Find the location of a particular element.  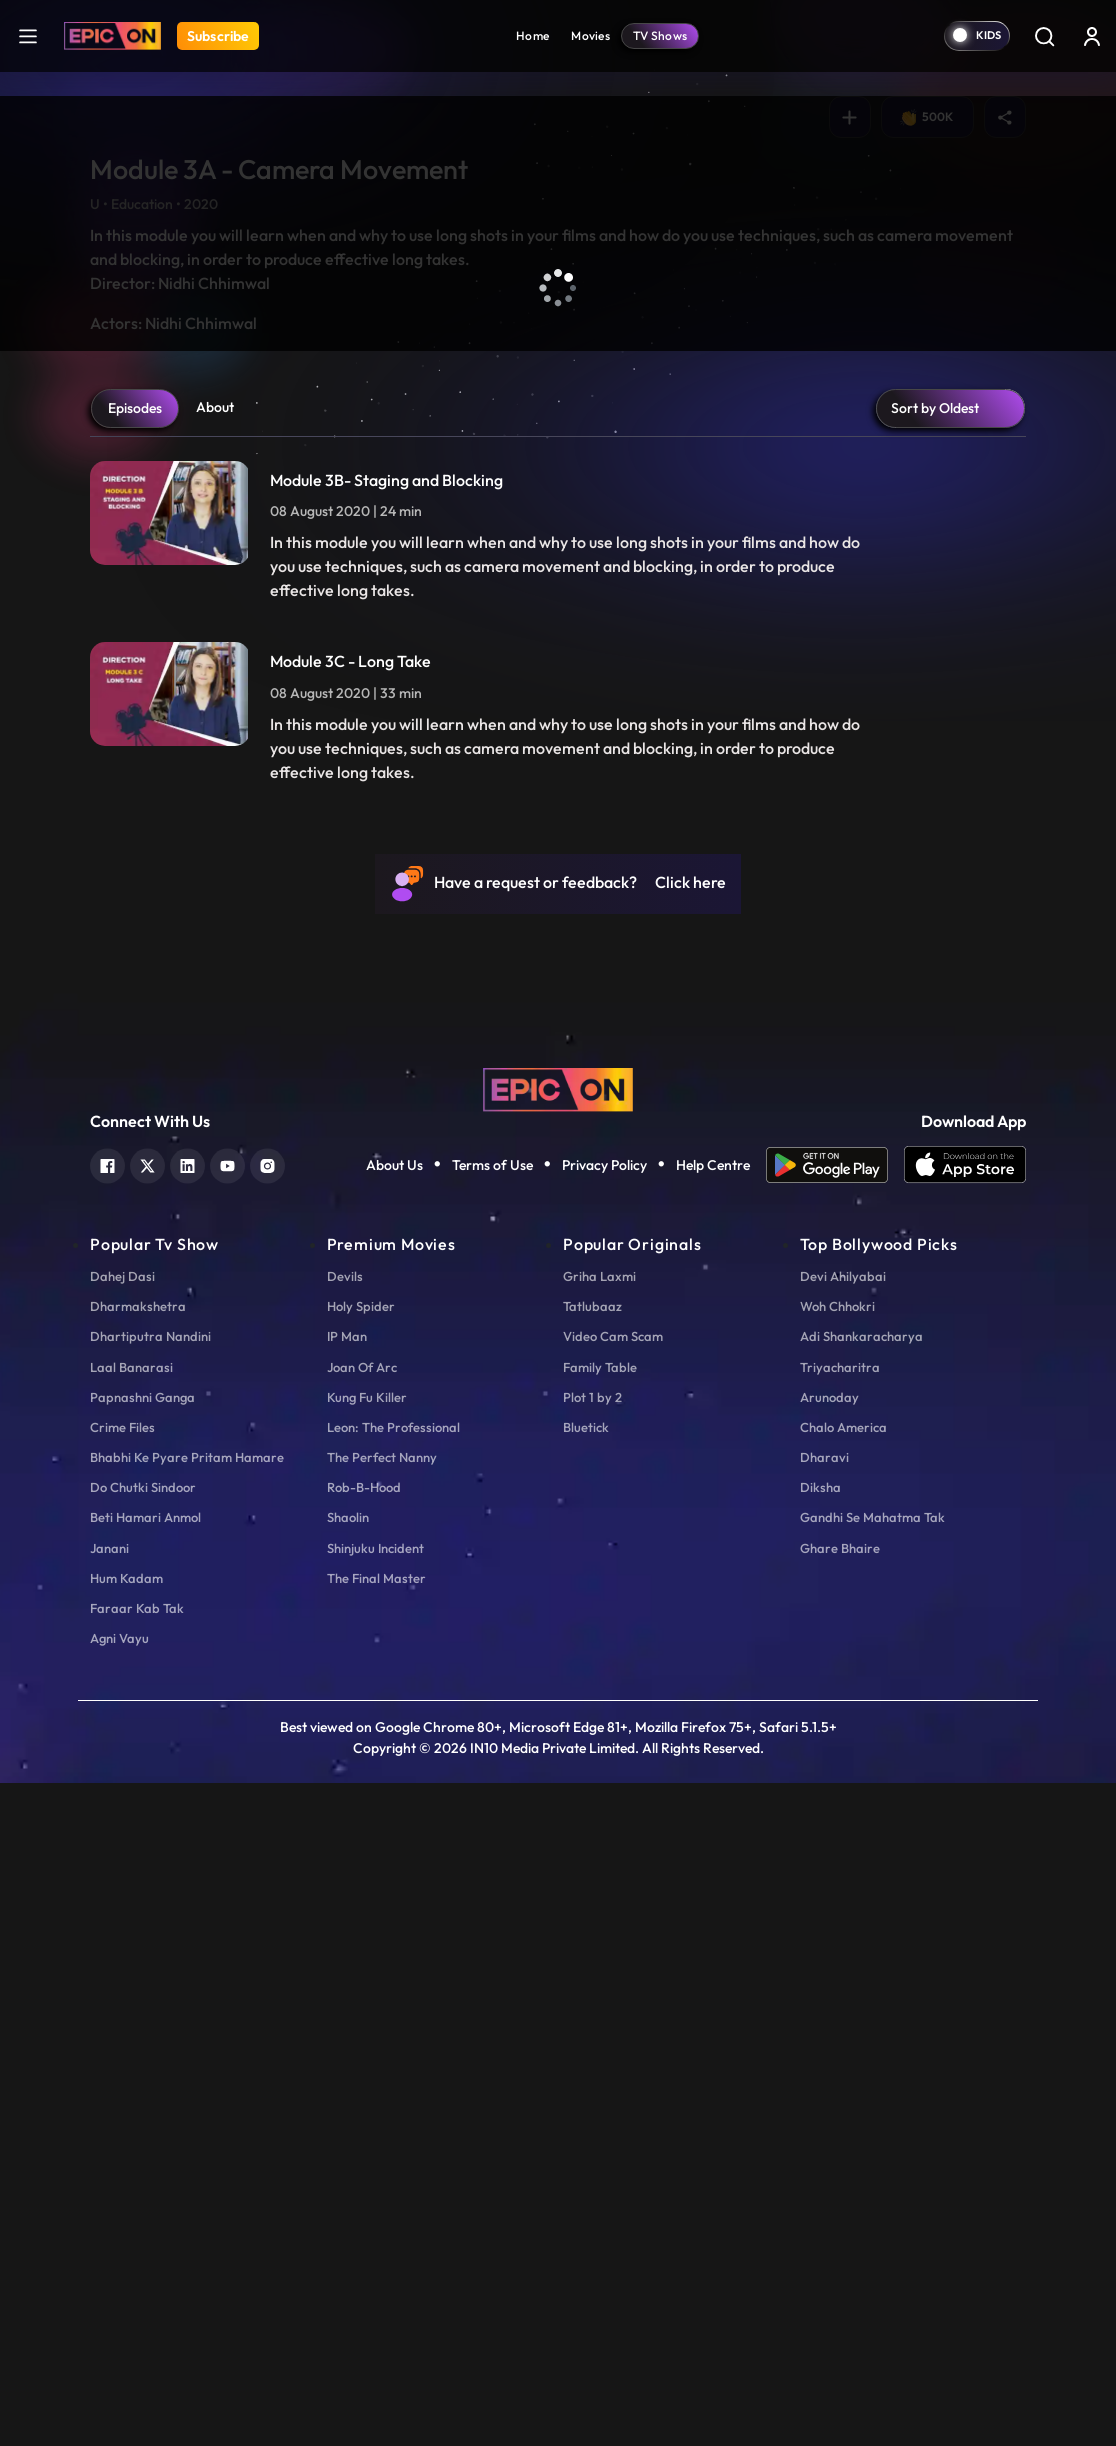

Faraar Kab Tak is located at coordinates (137, 2271).